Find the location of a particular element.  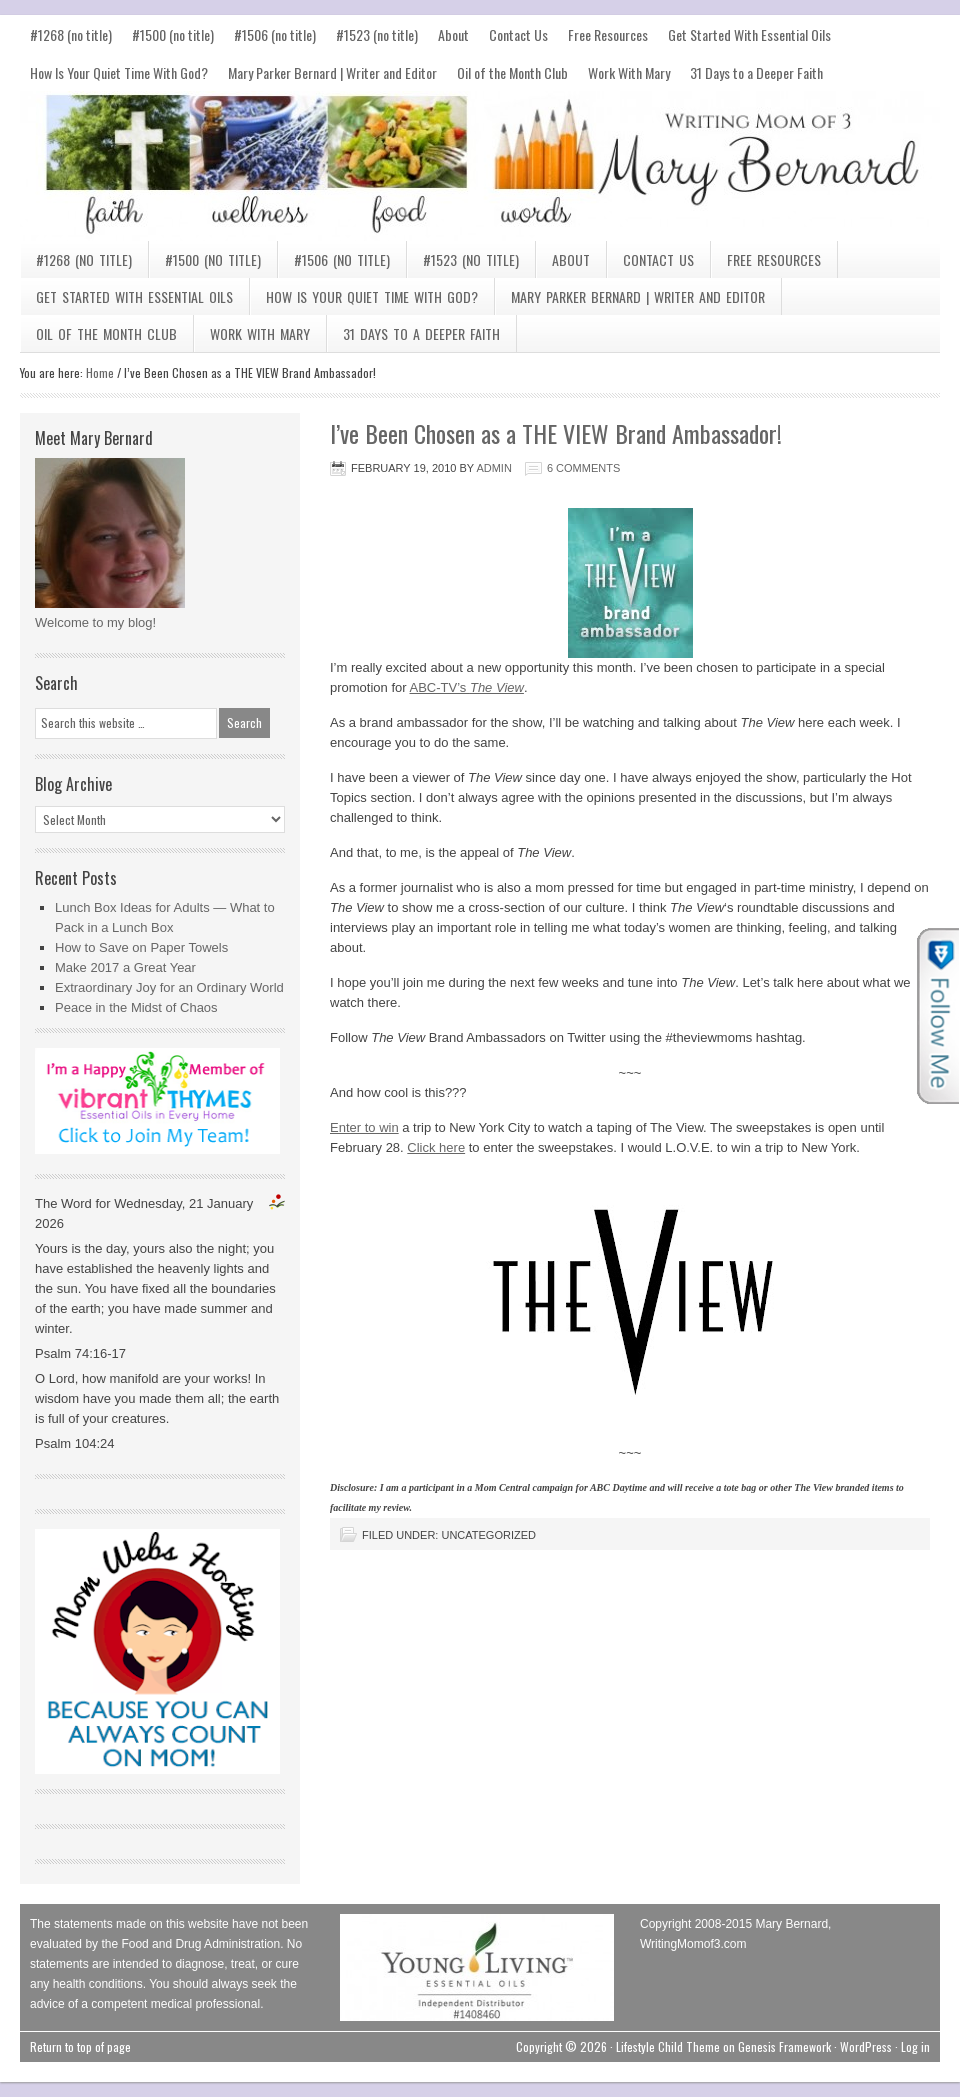

#1500 (no title) is located at coordinates (173, 34).